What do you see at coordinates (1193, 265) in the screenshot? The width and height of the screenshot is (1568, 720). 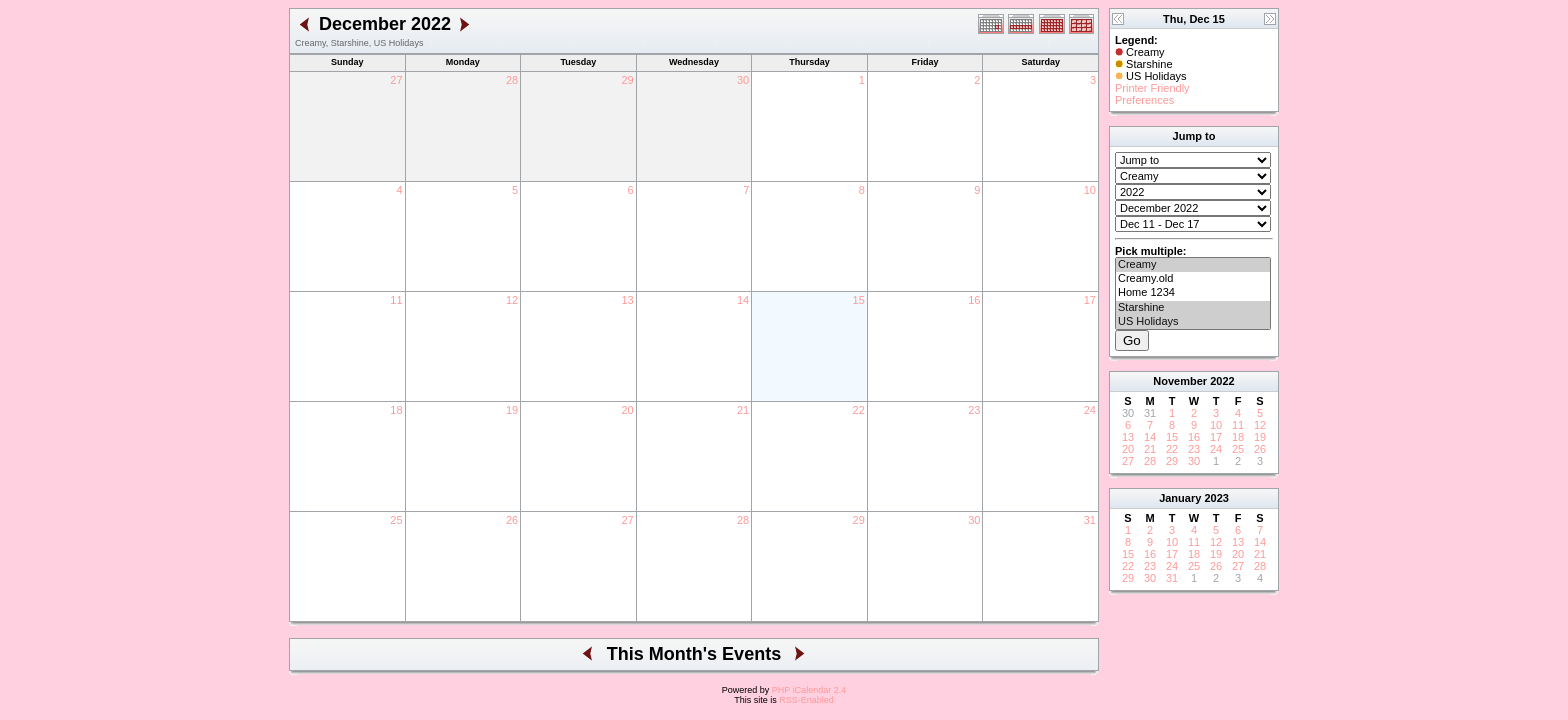 I see `Creamy` at bounding box center [1193, 265].